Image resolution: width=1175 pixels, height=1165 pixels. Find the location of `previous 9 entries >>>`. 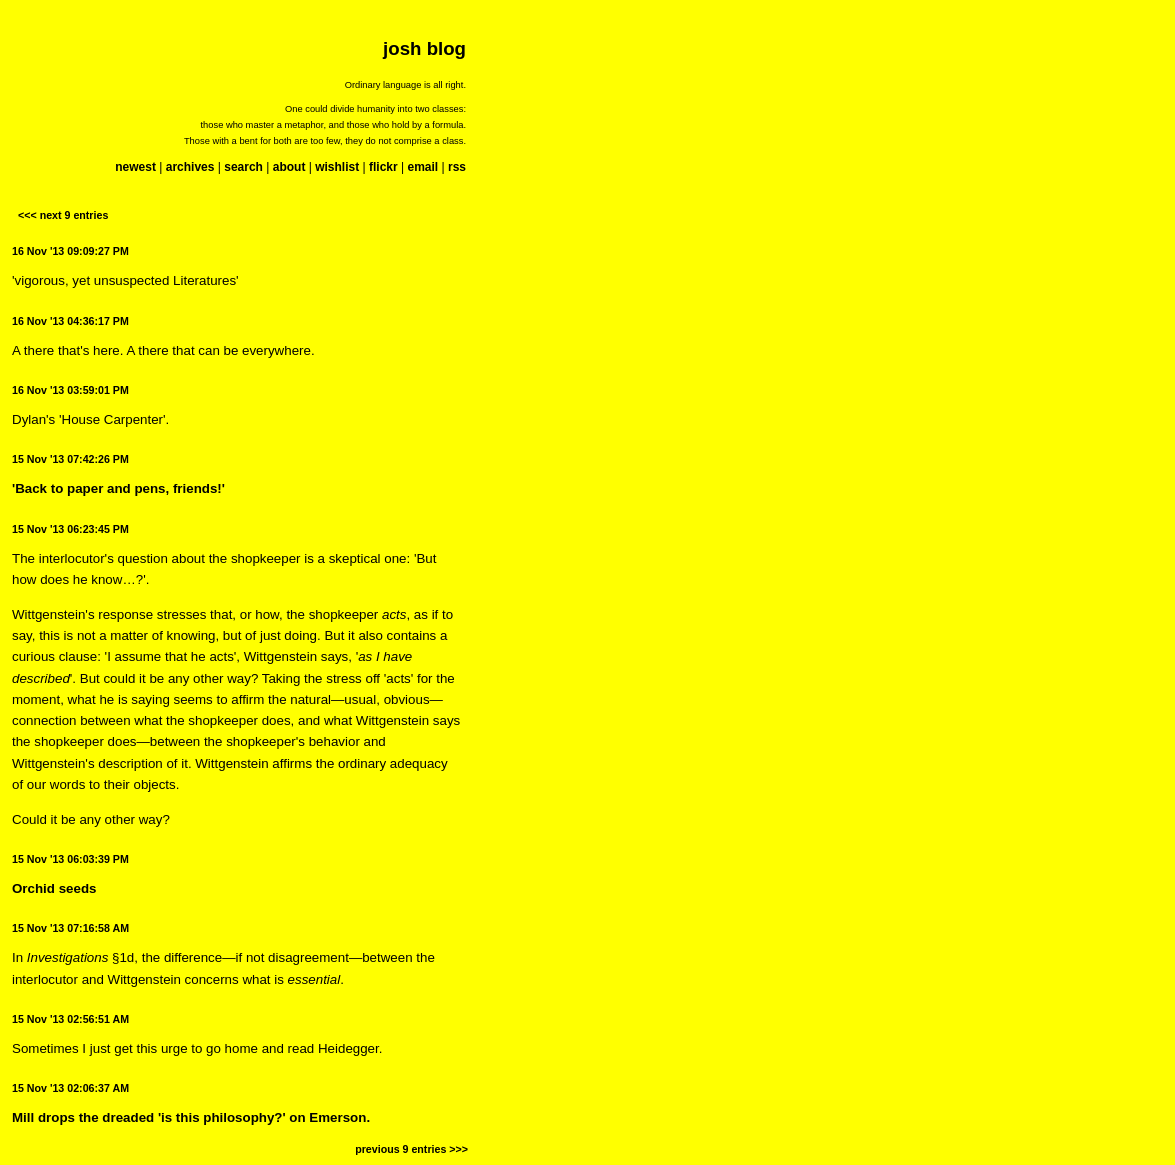

previous 9 entries >>> is located at coordinates (411, 1149).